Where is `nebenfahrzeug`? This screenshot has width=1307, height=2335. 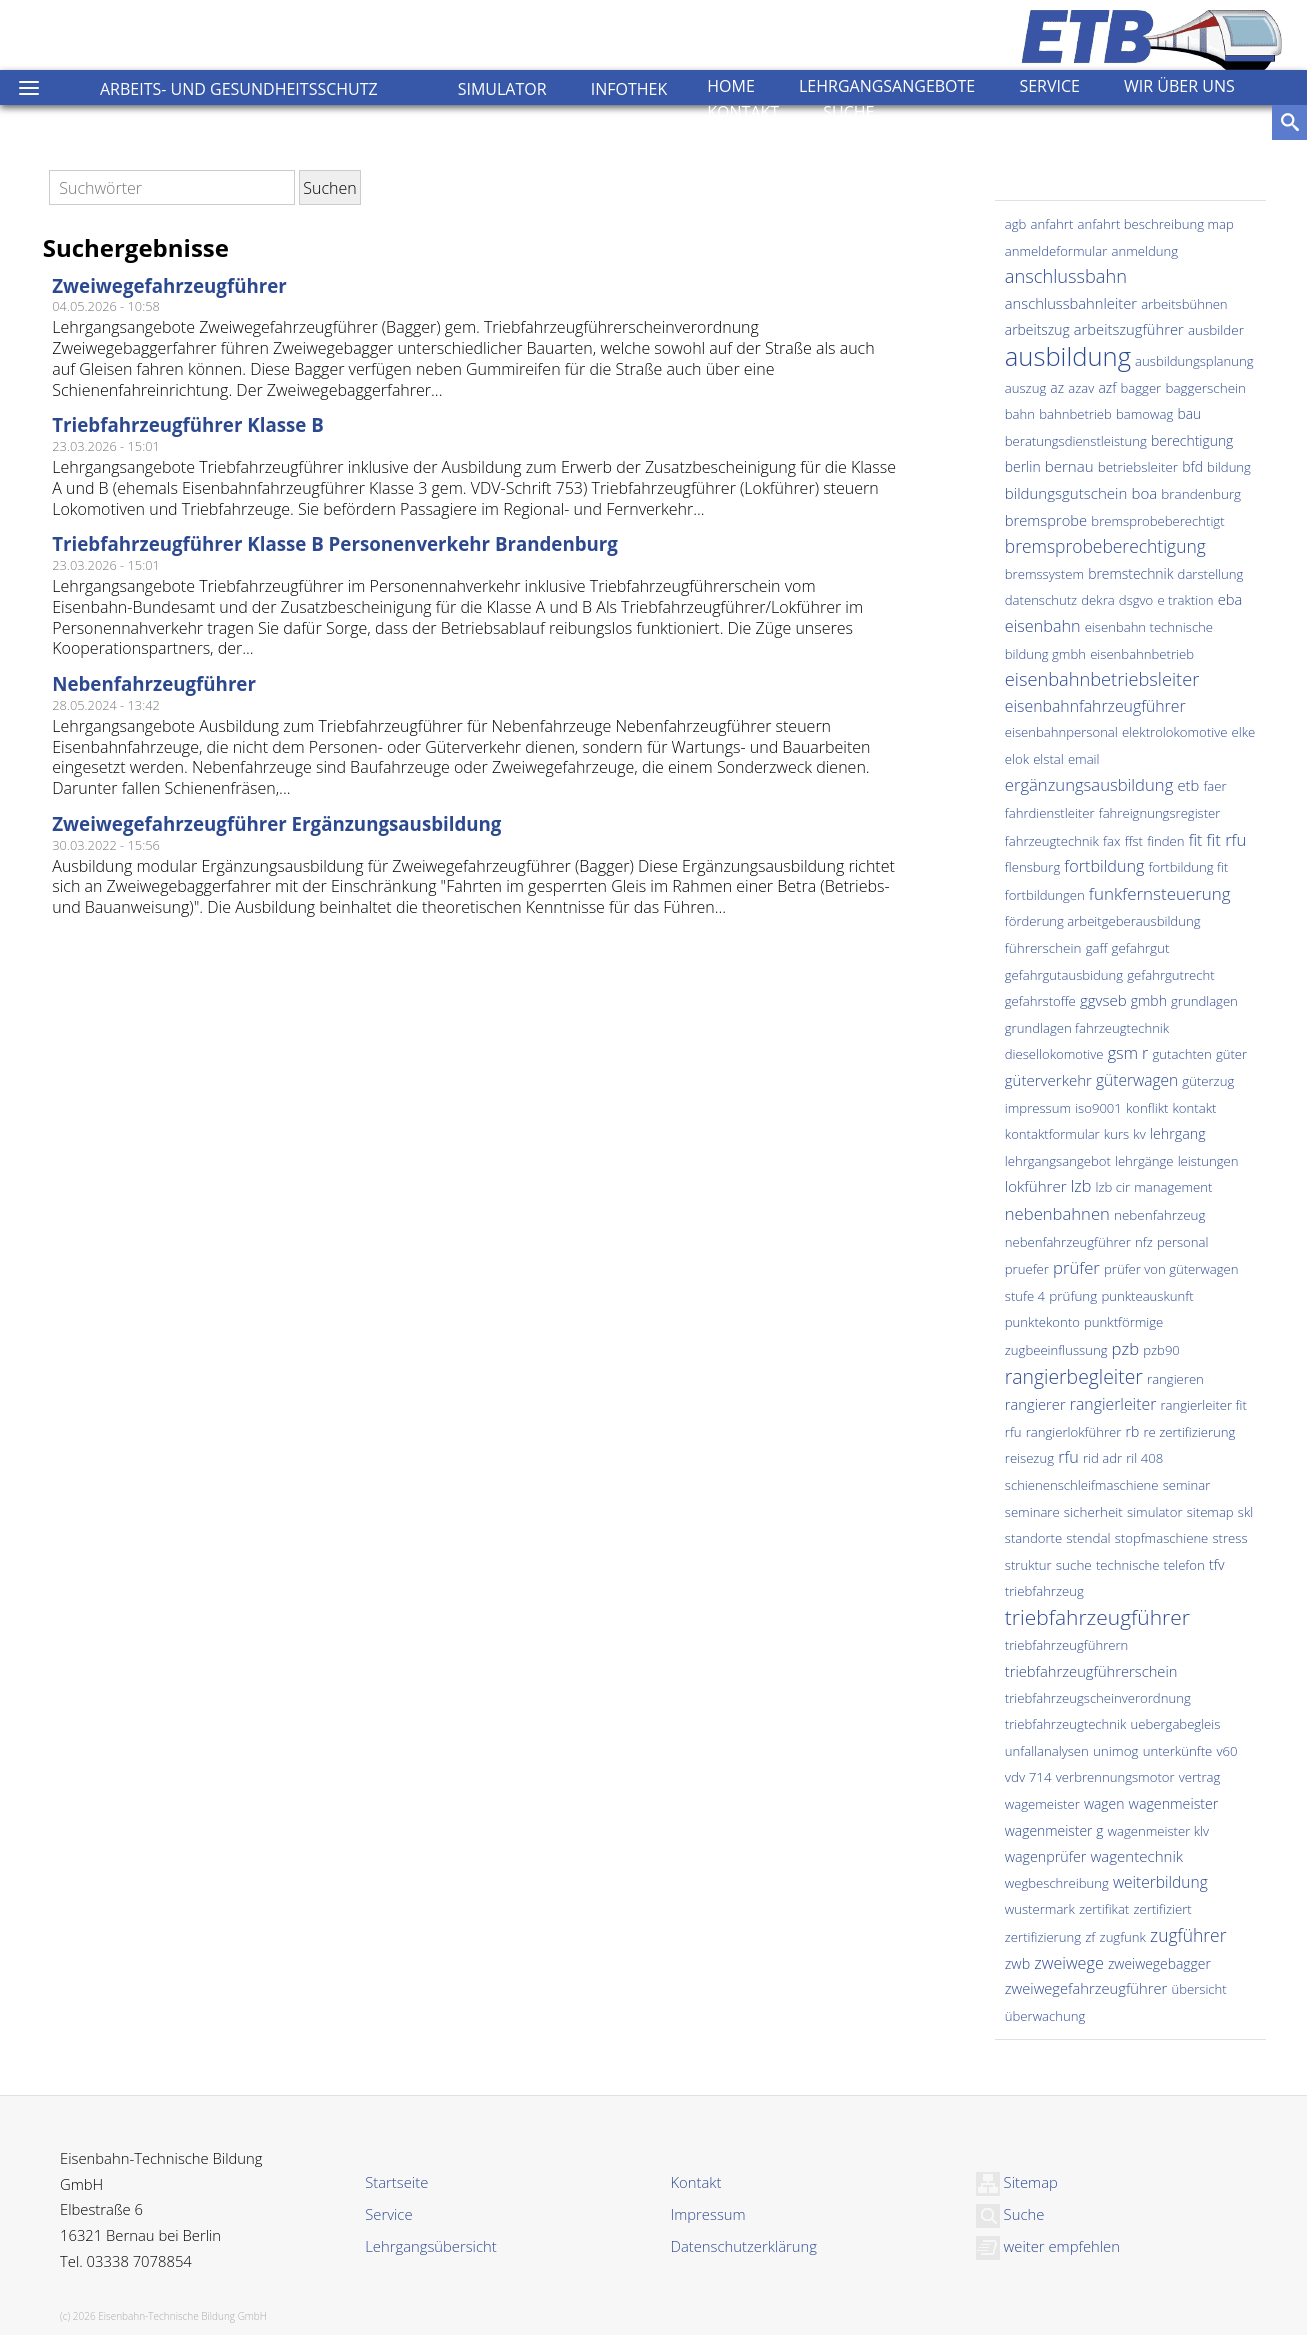
nebenfahrzeug is located at coordinates (1159, 1215).